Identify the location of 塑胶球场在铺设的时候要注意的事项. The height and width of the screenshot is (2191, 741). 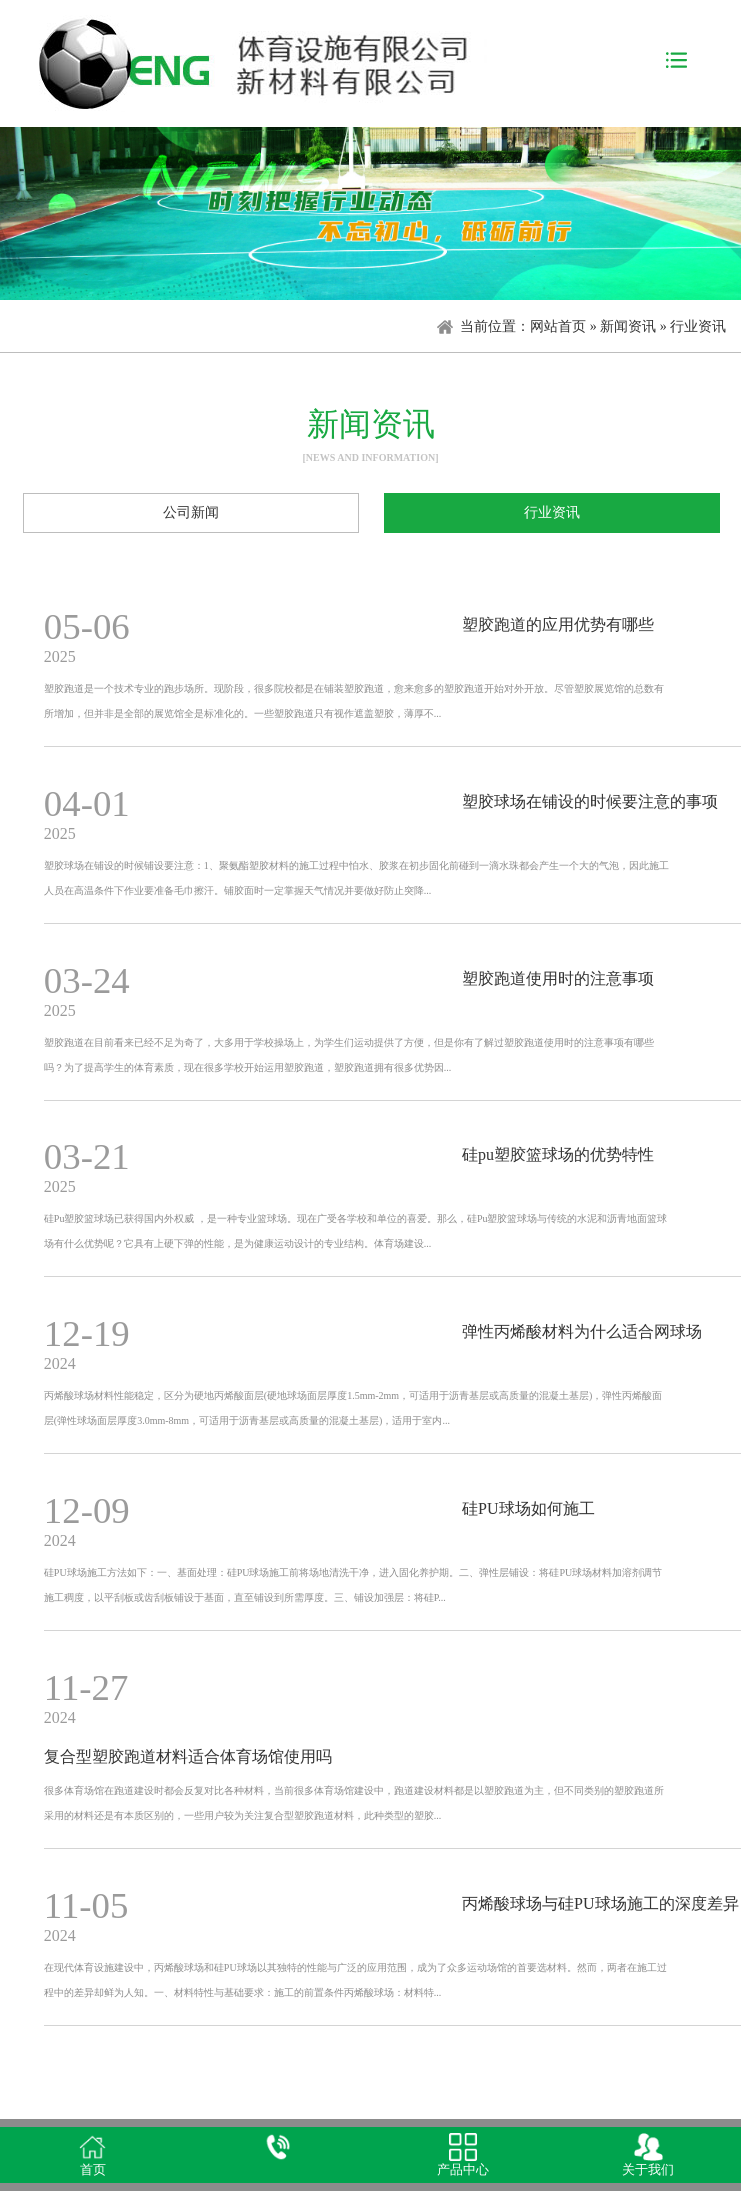
(590, 801).